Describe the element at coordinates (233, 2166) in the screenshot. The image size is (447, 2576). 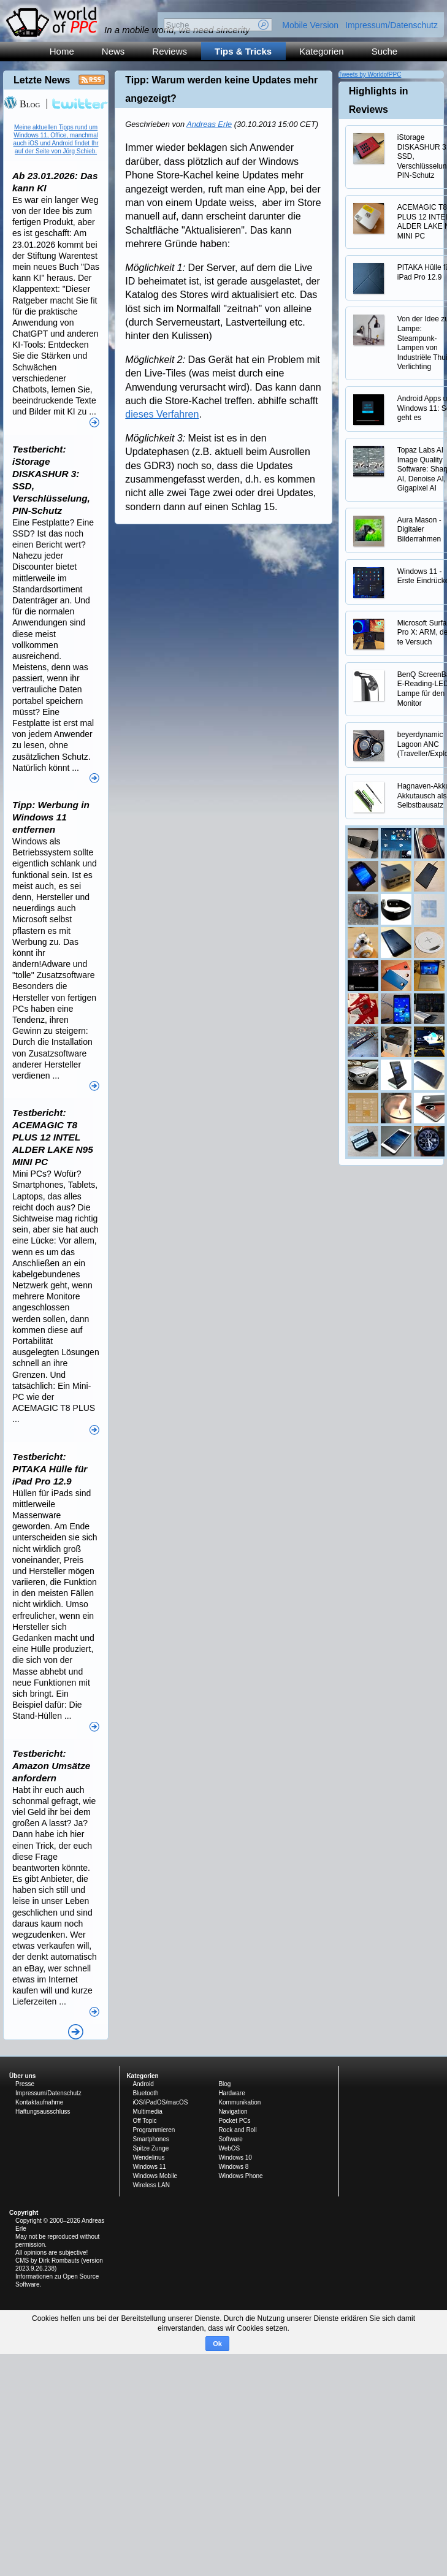
I see `Windows 8` at that location.